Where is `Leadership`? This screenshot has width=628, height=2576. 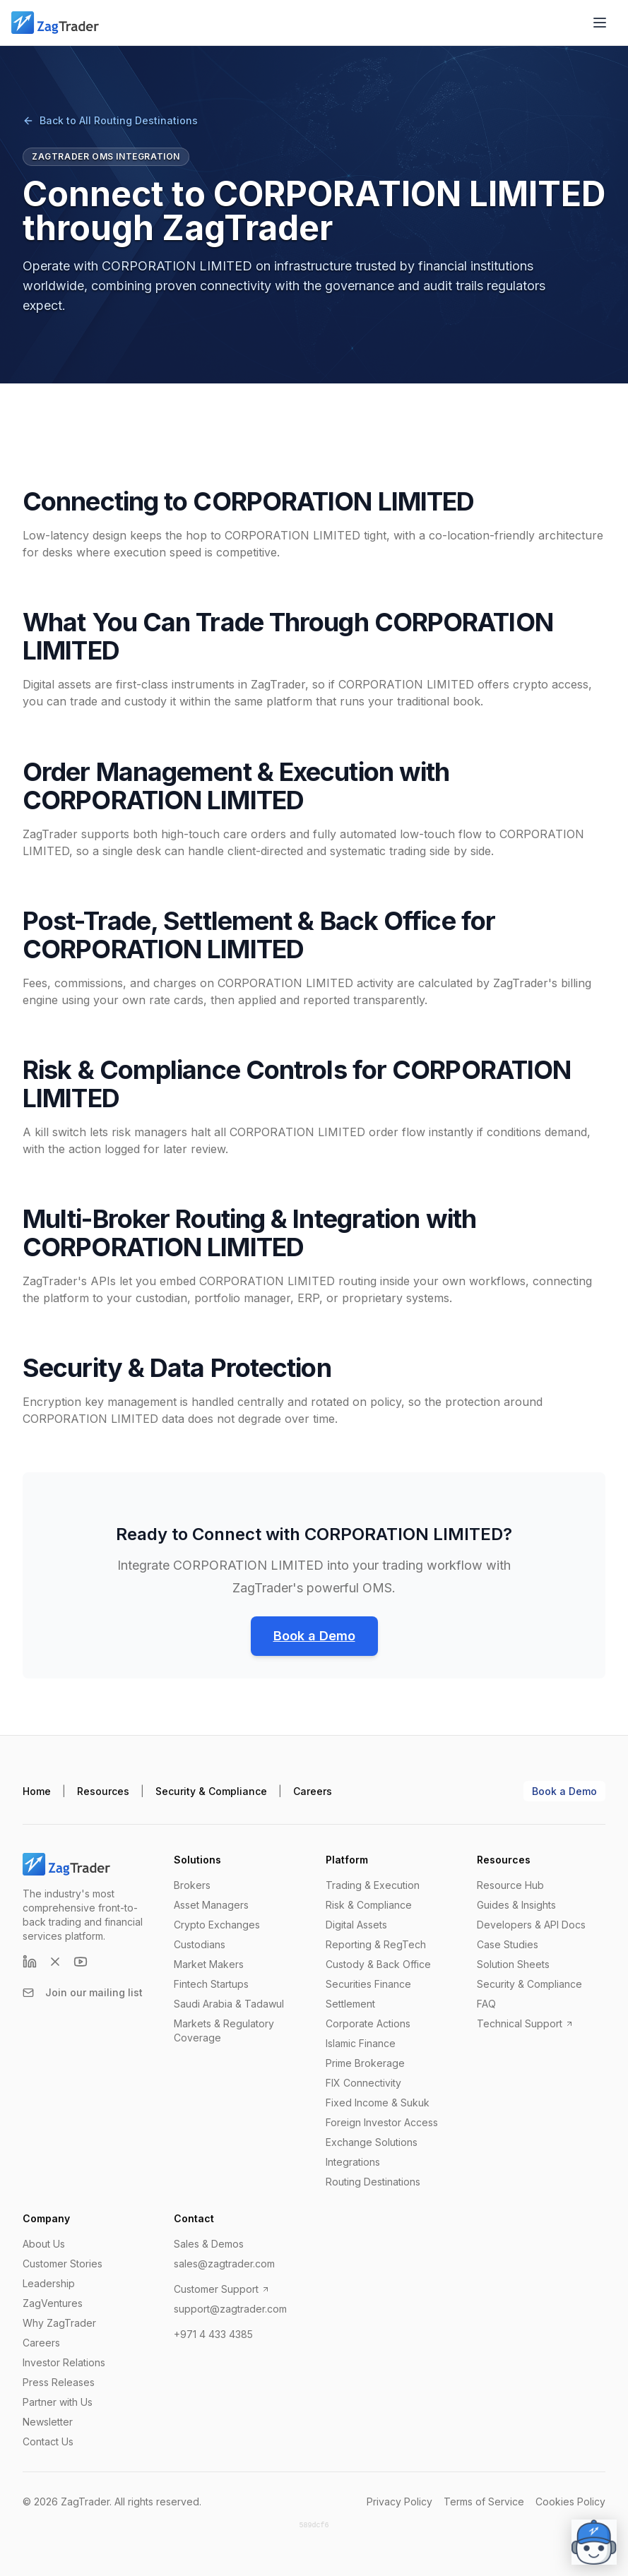
Leadership is located at coordinates (49, 2283).